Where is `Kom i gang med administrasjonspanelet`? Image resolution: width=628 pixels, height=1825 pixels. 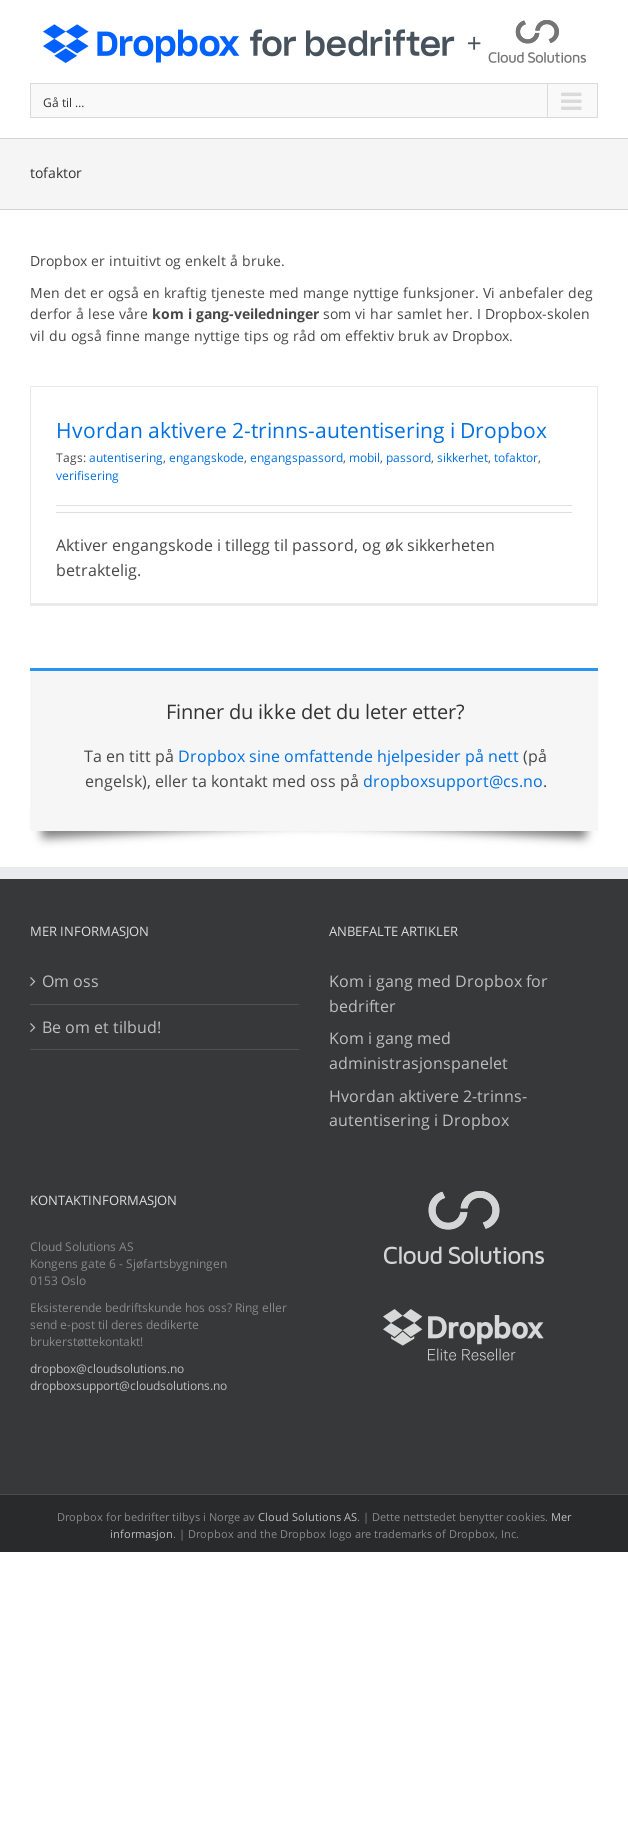
Kom i gang med administrasjonspanelet is located at coordinates (418, 1050).